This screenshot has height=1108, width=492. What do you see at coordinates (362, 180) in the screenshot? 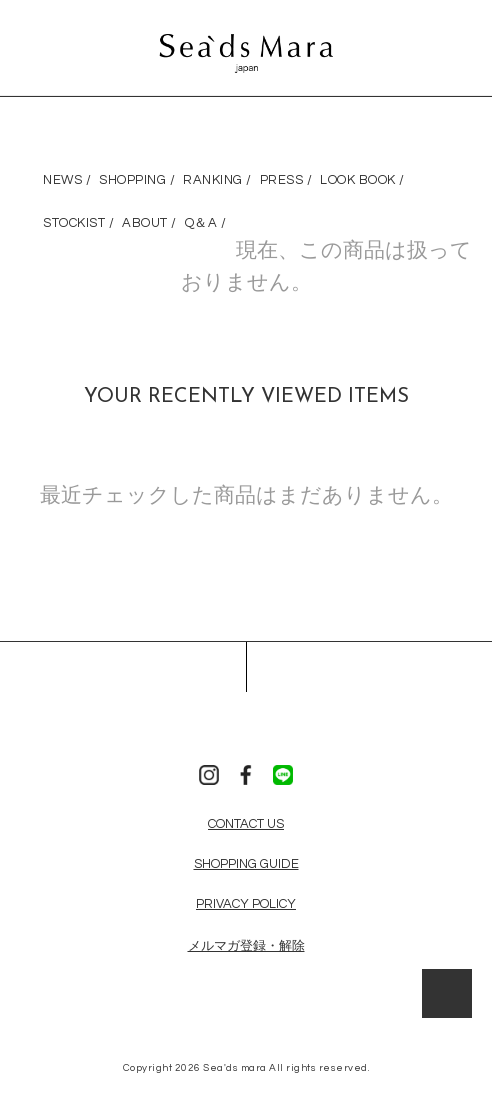
I see `LOOK BOOK /` at bounding box center [362, 180].